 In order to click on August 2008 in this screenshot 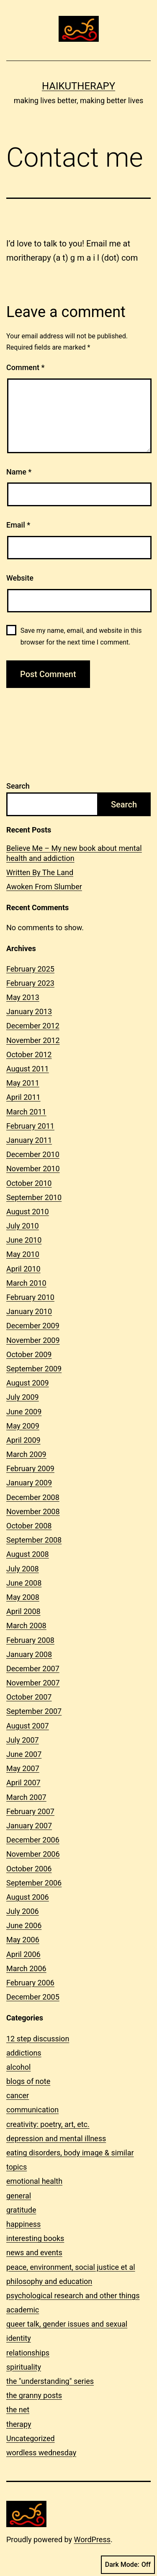, I will do `click(27, 1554)`.